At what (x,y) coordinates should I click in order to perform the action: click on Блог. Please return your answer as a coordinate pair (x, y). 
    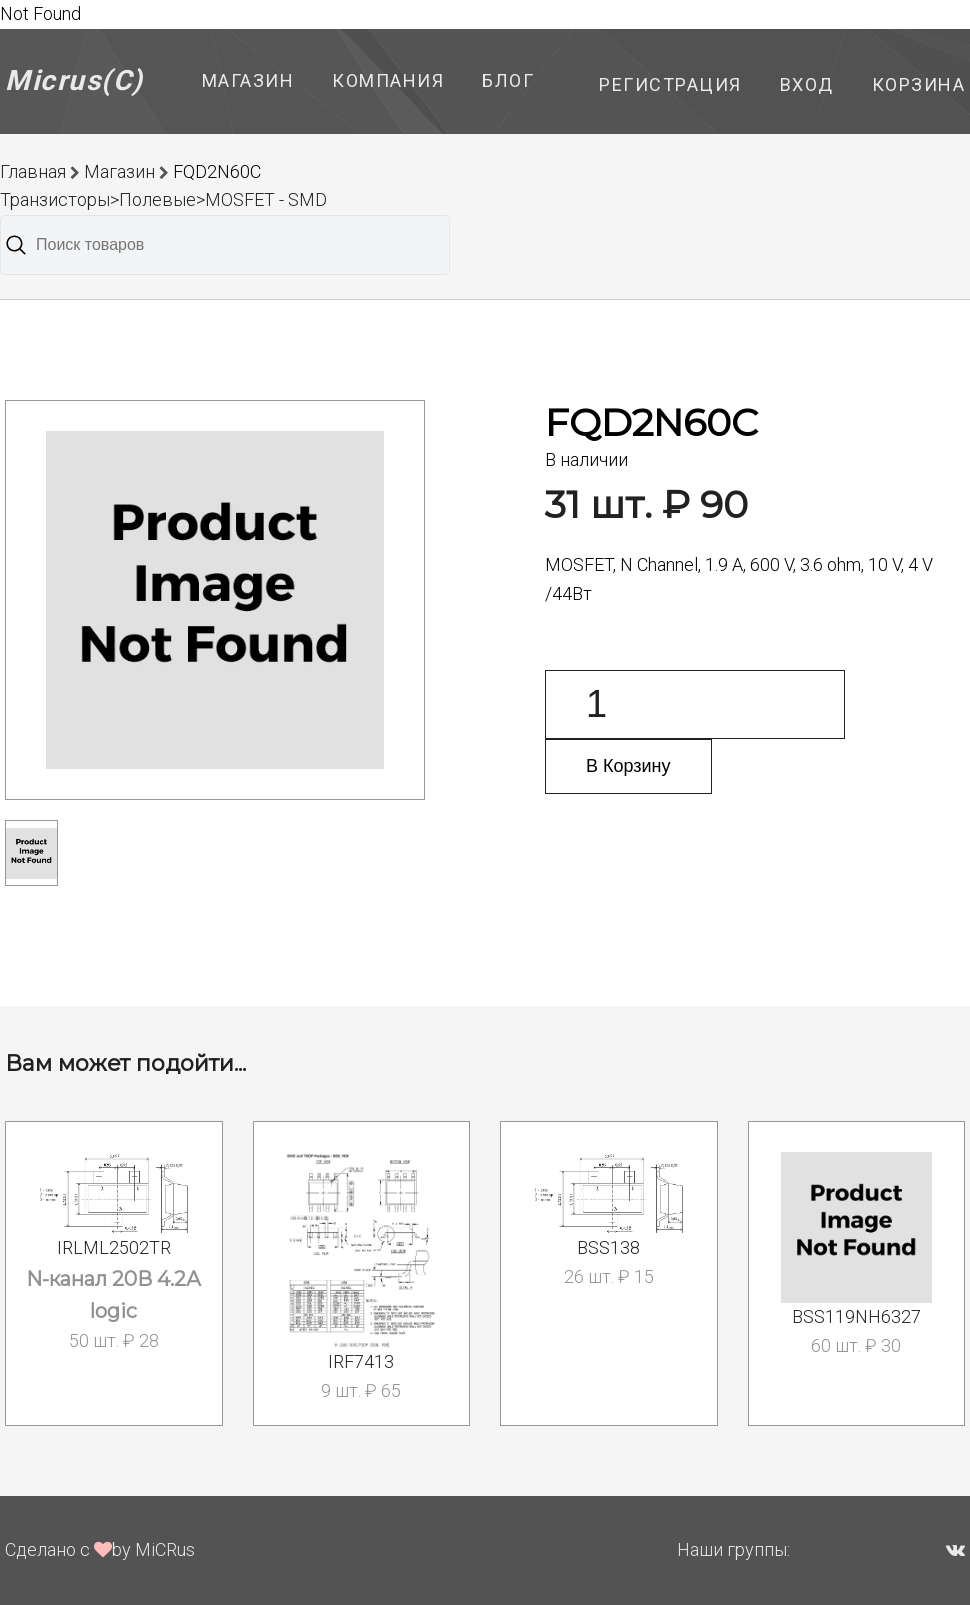
    Looking at the image, I should click on (508, 80).